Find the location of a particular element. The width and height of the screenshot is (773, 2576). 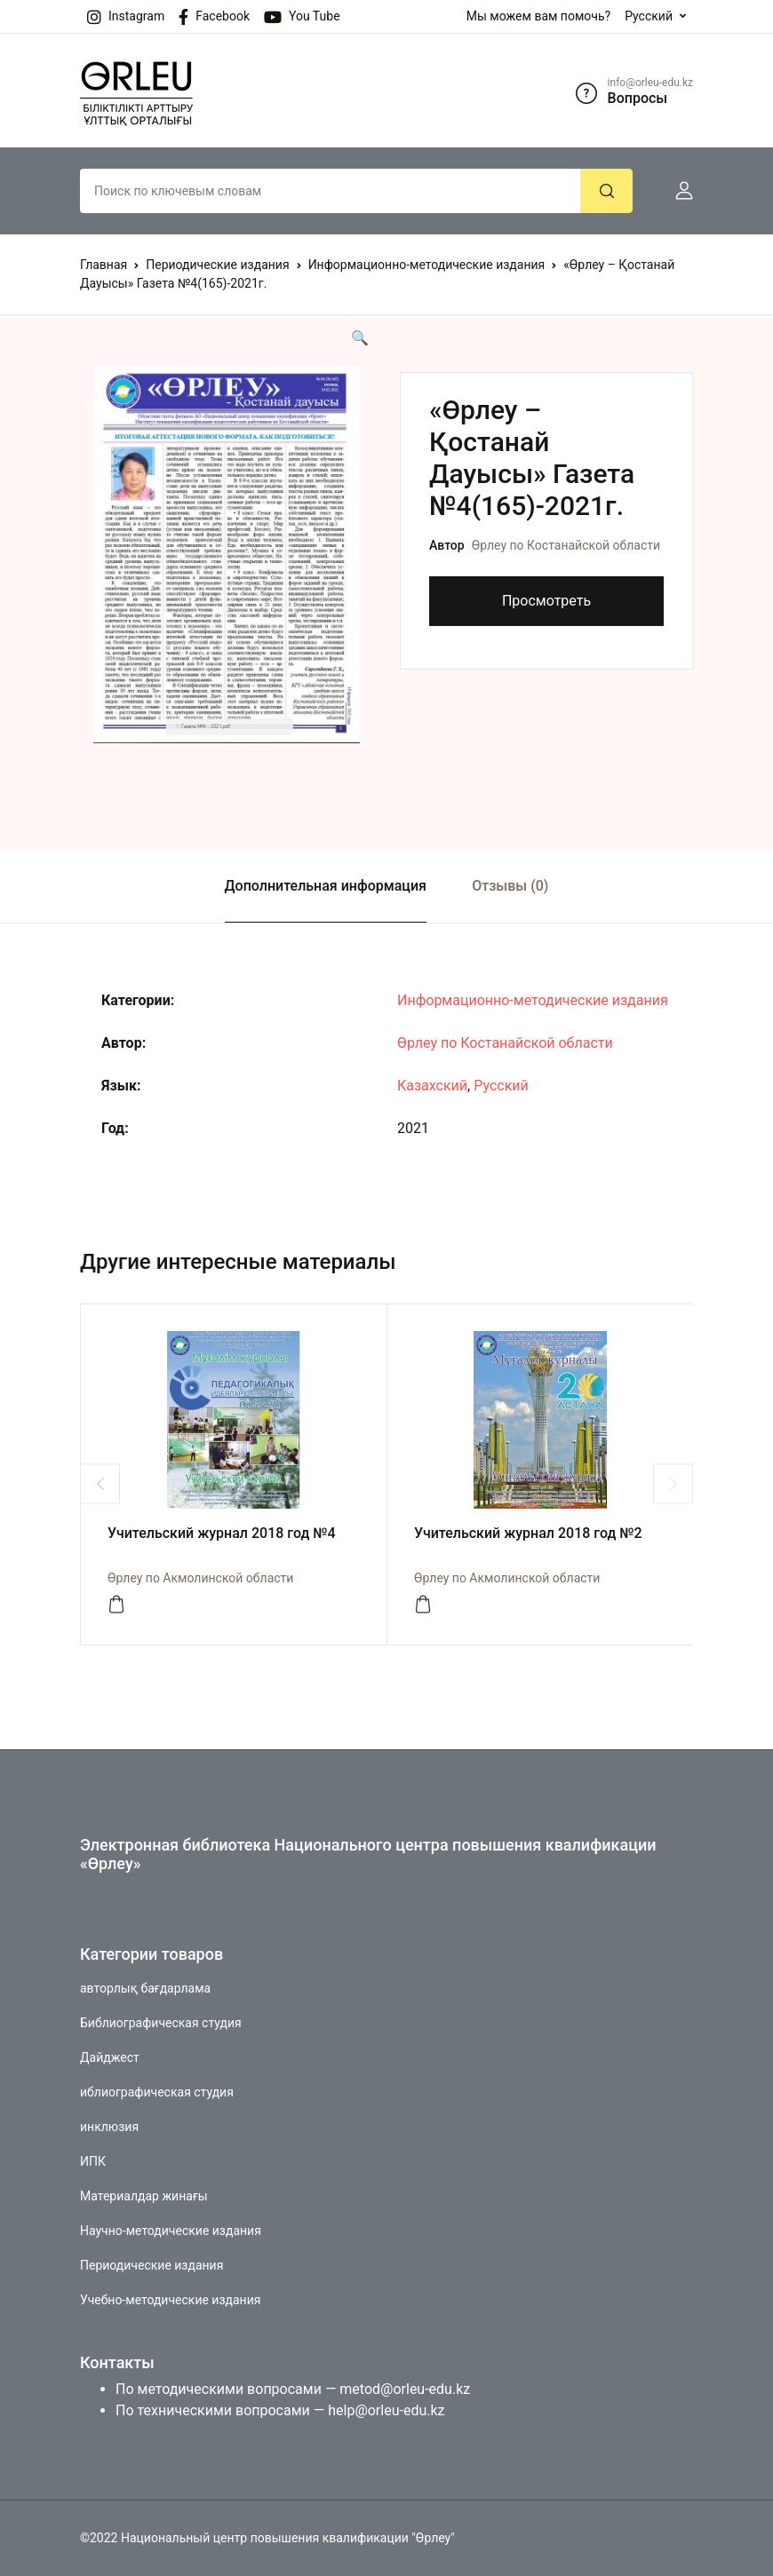

Учебно-методические издания is located at coordinates (170, 2300).